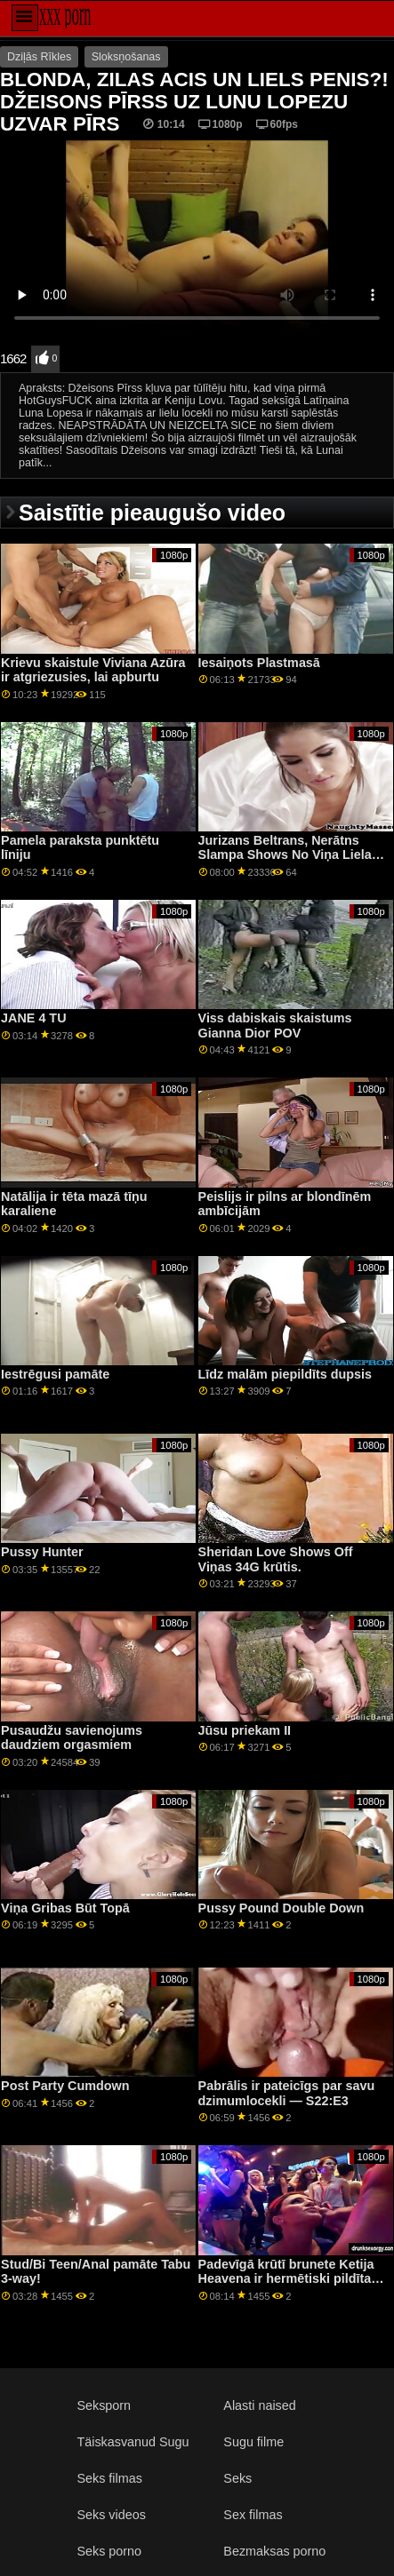  I want to click on Viss dabiskais skaistums Gianna Dior POV, so click(275, 1025).